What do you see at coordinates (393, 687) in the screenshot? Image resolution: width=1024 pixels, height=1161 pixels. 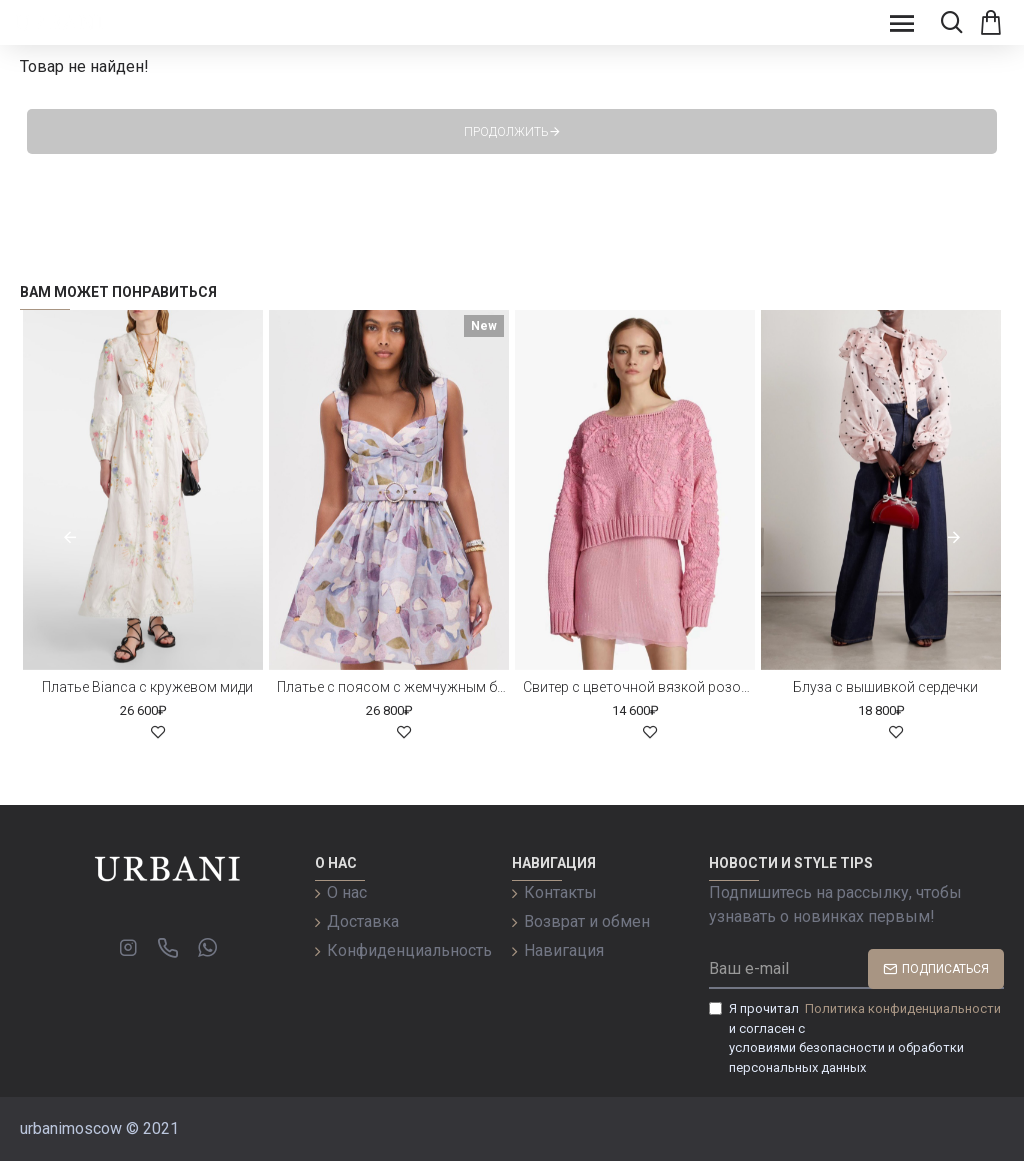 I see `Платье с поясом с жемчужным бисером` at bounding box center [393, 687].